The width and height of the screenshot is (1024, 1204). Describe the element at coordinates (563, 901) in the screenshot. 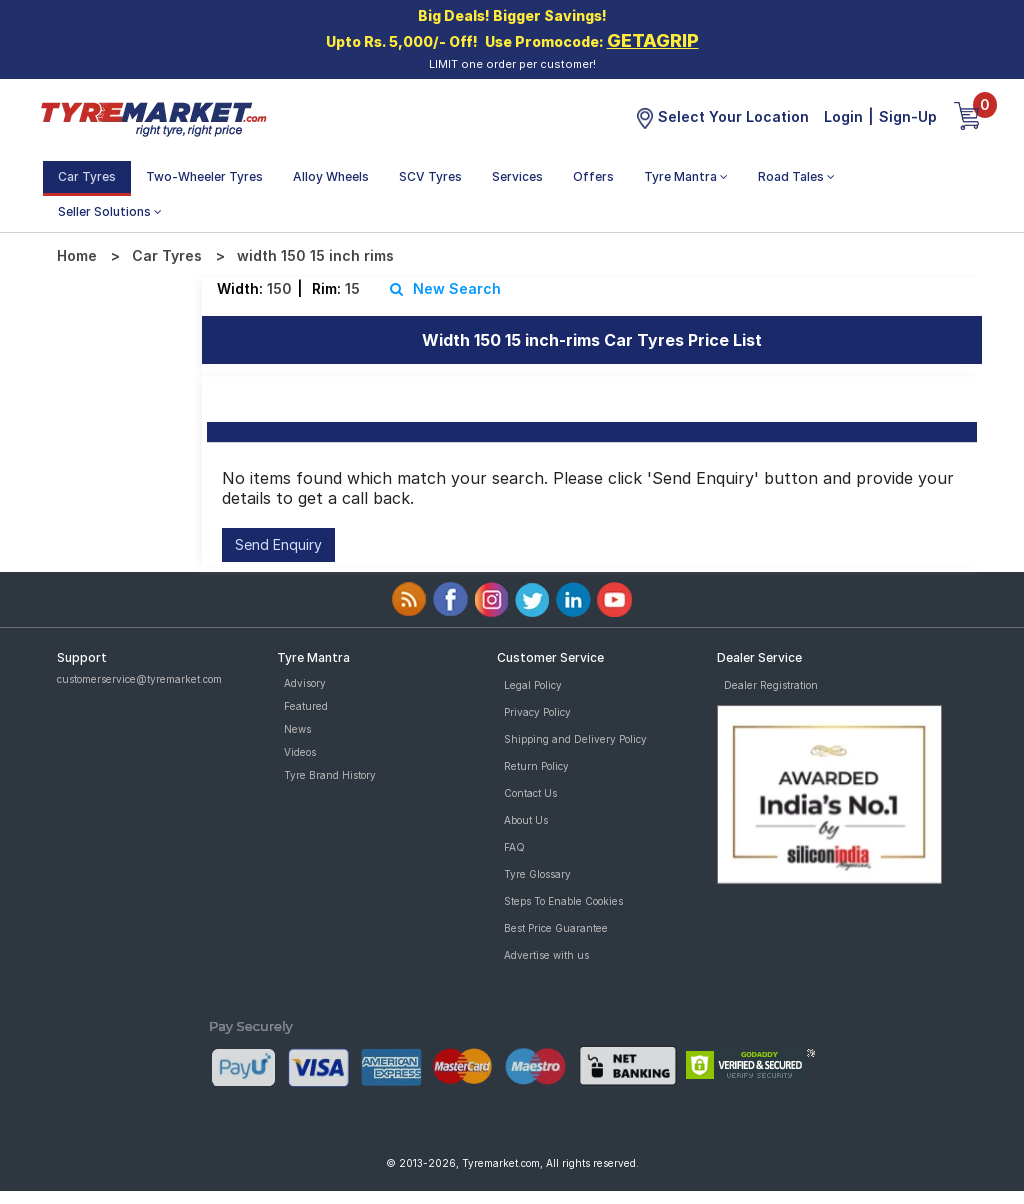

I see `Steps To Enable Cookies` at that location.